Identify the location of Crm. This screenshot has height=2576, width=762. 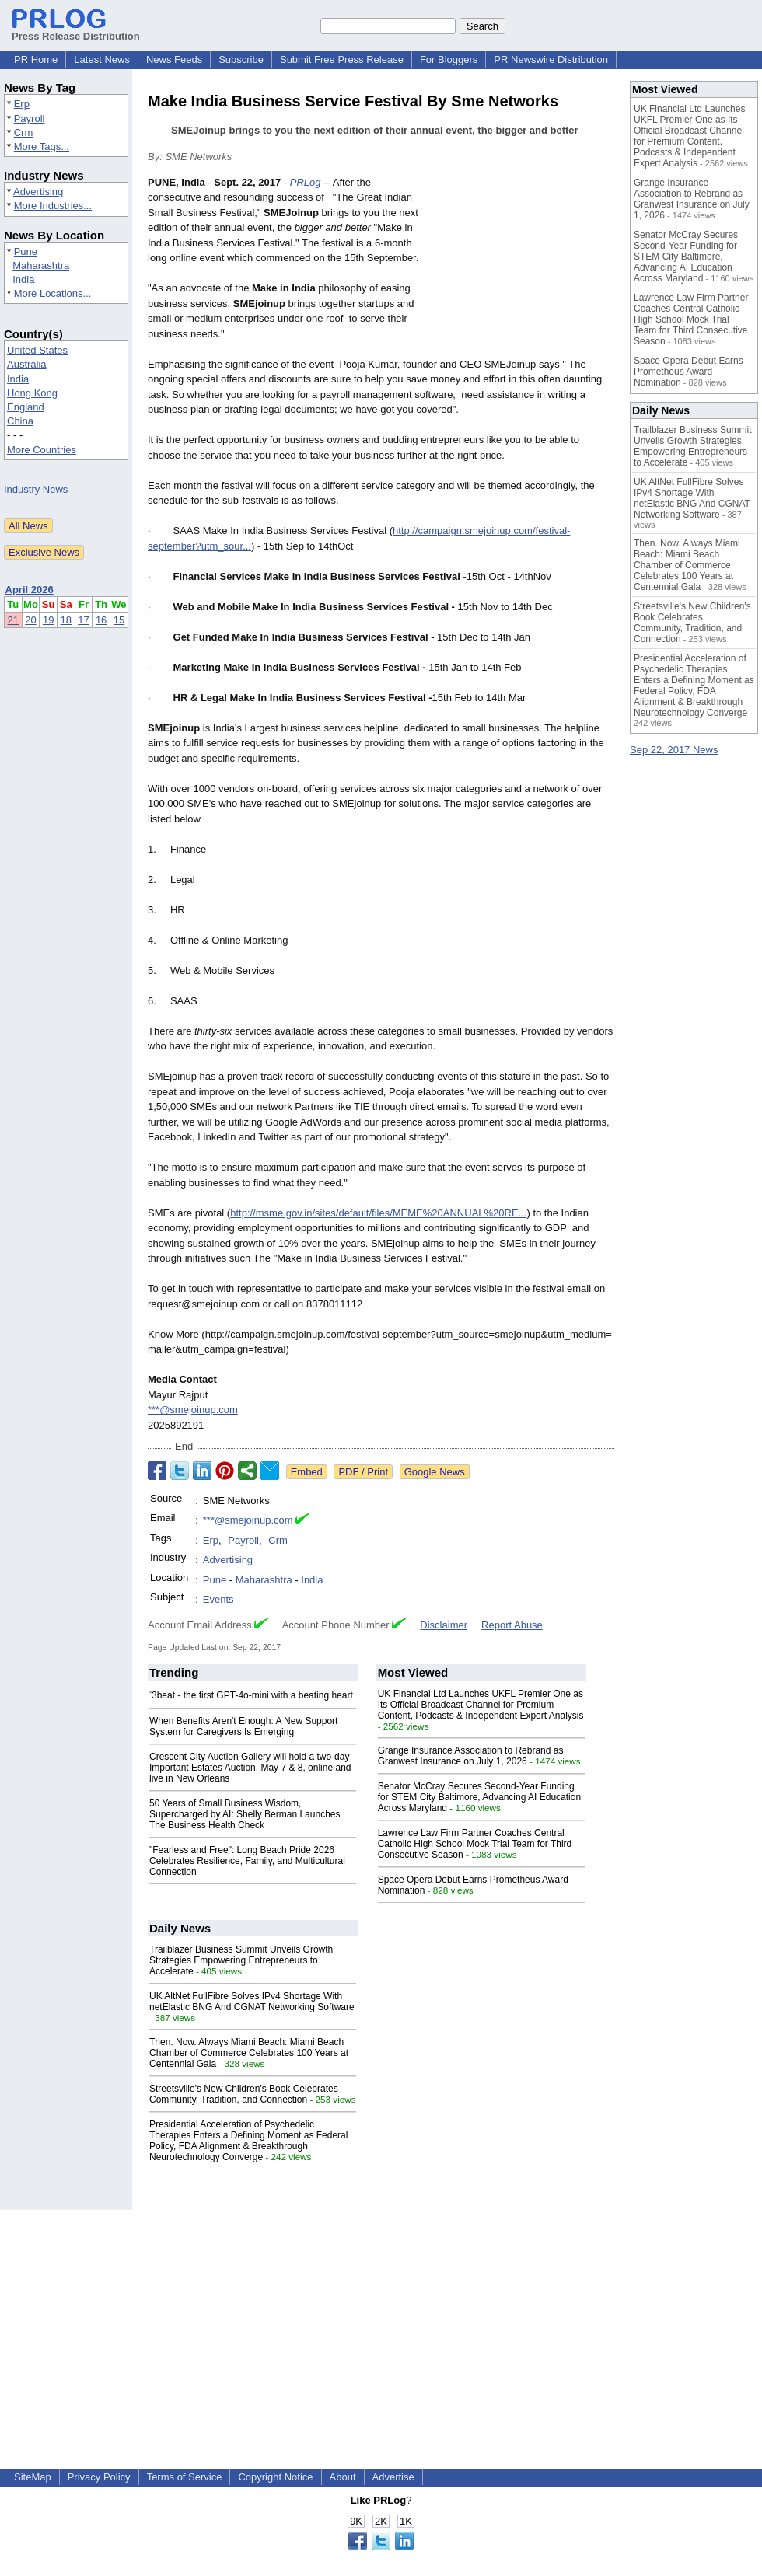
(23, 132).